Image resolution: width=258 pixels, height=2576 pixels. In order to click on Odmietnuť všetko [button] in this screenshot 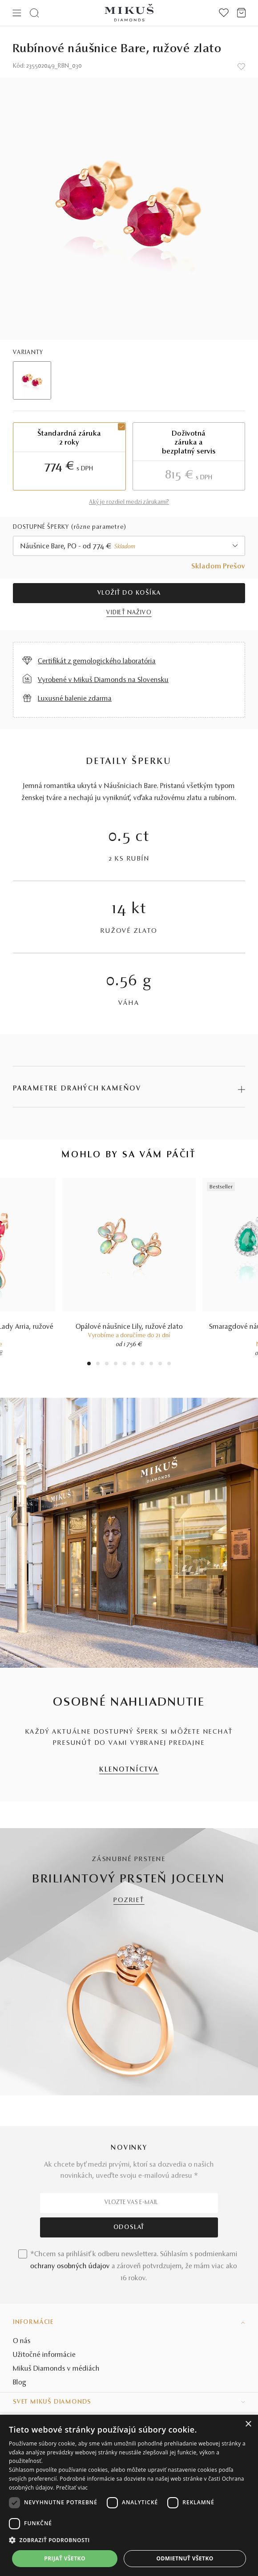, I will do `click(184, 2558)`.